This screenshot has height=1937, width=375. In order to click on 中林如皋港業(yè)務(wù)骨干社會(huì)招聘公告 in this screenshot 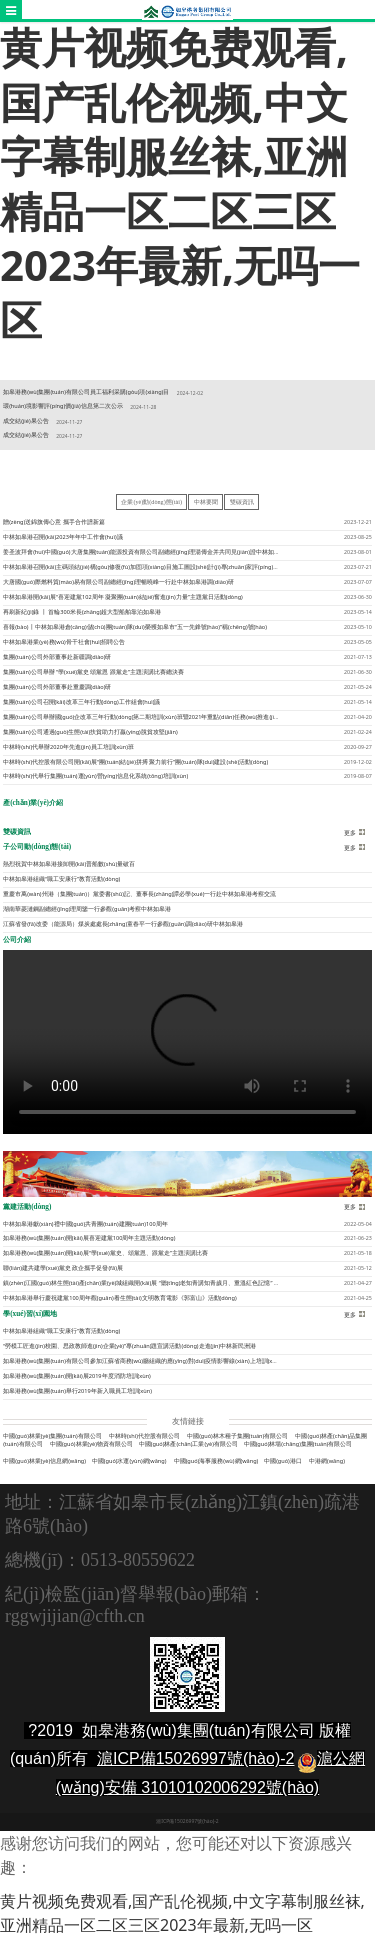, I will do `click(64, 642)`.